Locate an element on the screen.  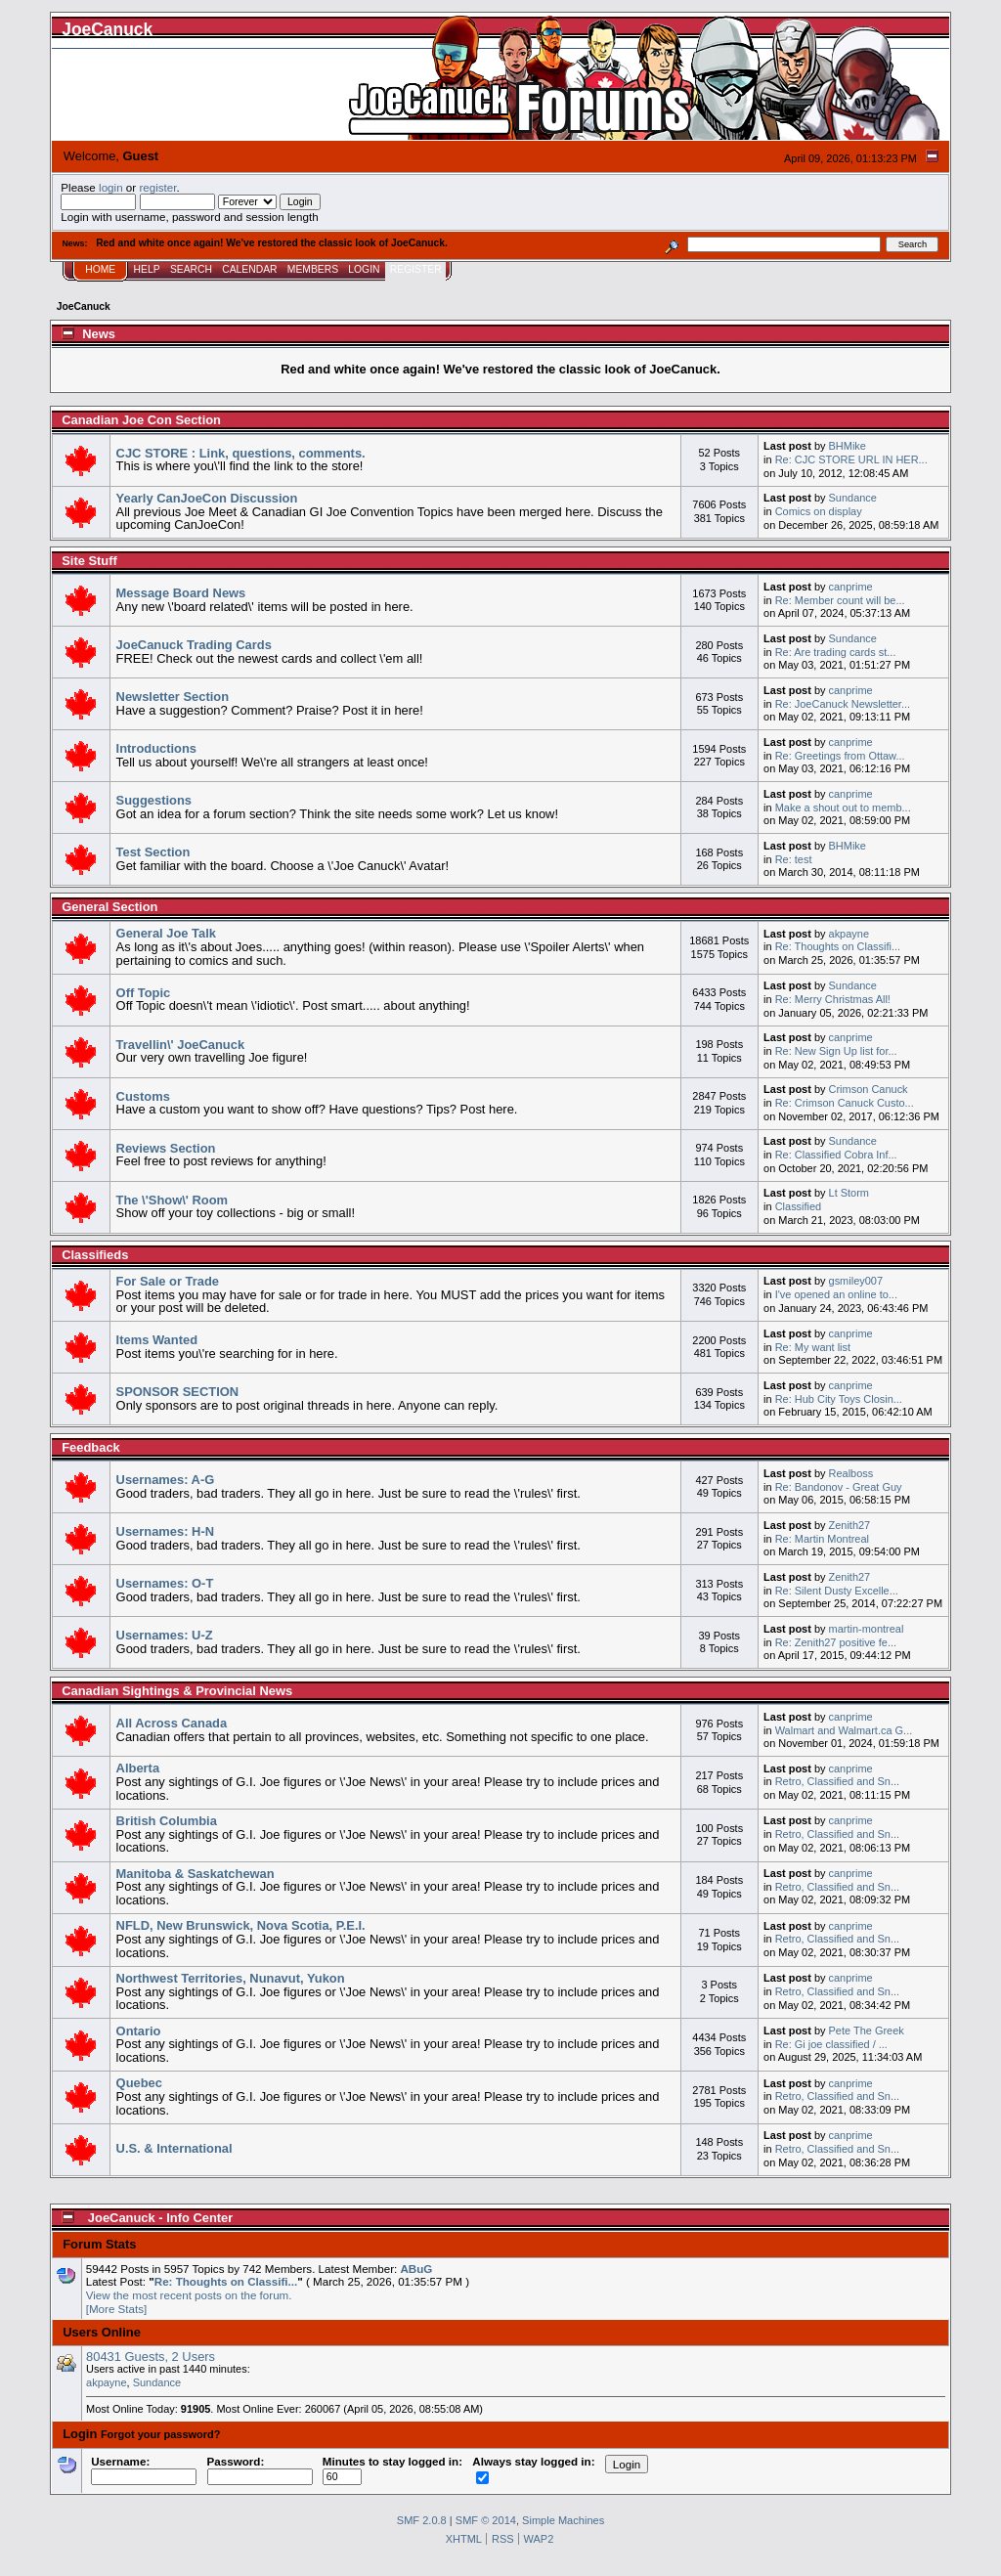
Customs is located at coordinates (143, 1096).